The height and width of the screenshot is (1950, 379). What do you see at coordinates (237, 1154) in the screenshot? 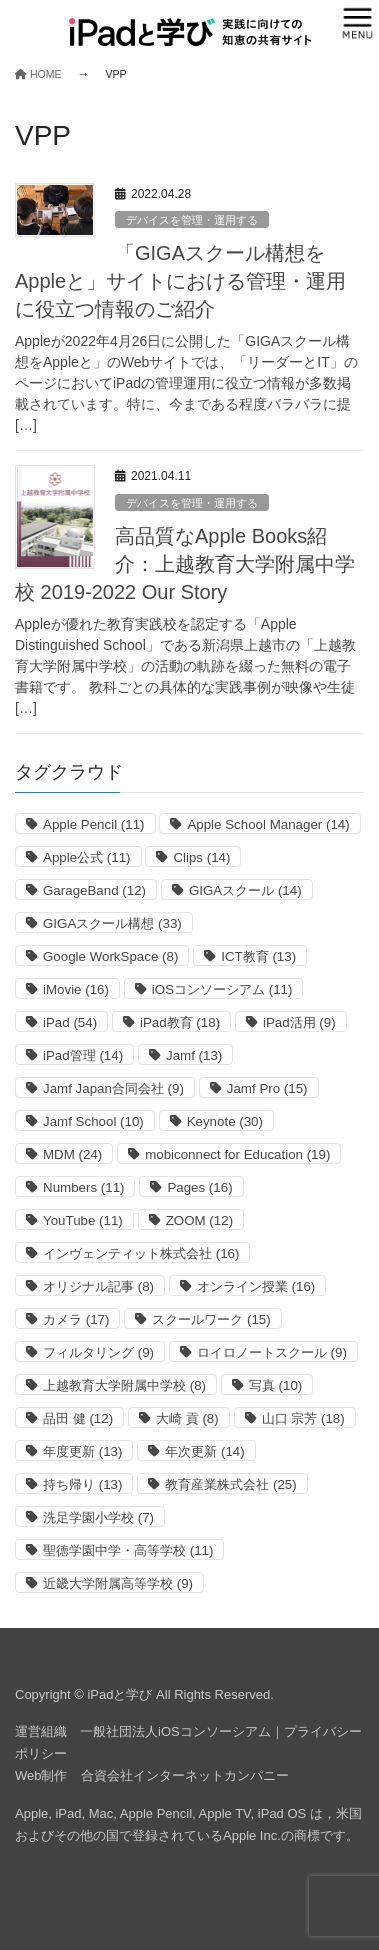
I see `mobiconnect for Education [mobiconnect for Education (19個の項目)]` at bounding box center [237, 1154].